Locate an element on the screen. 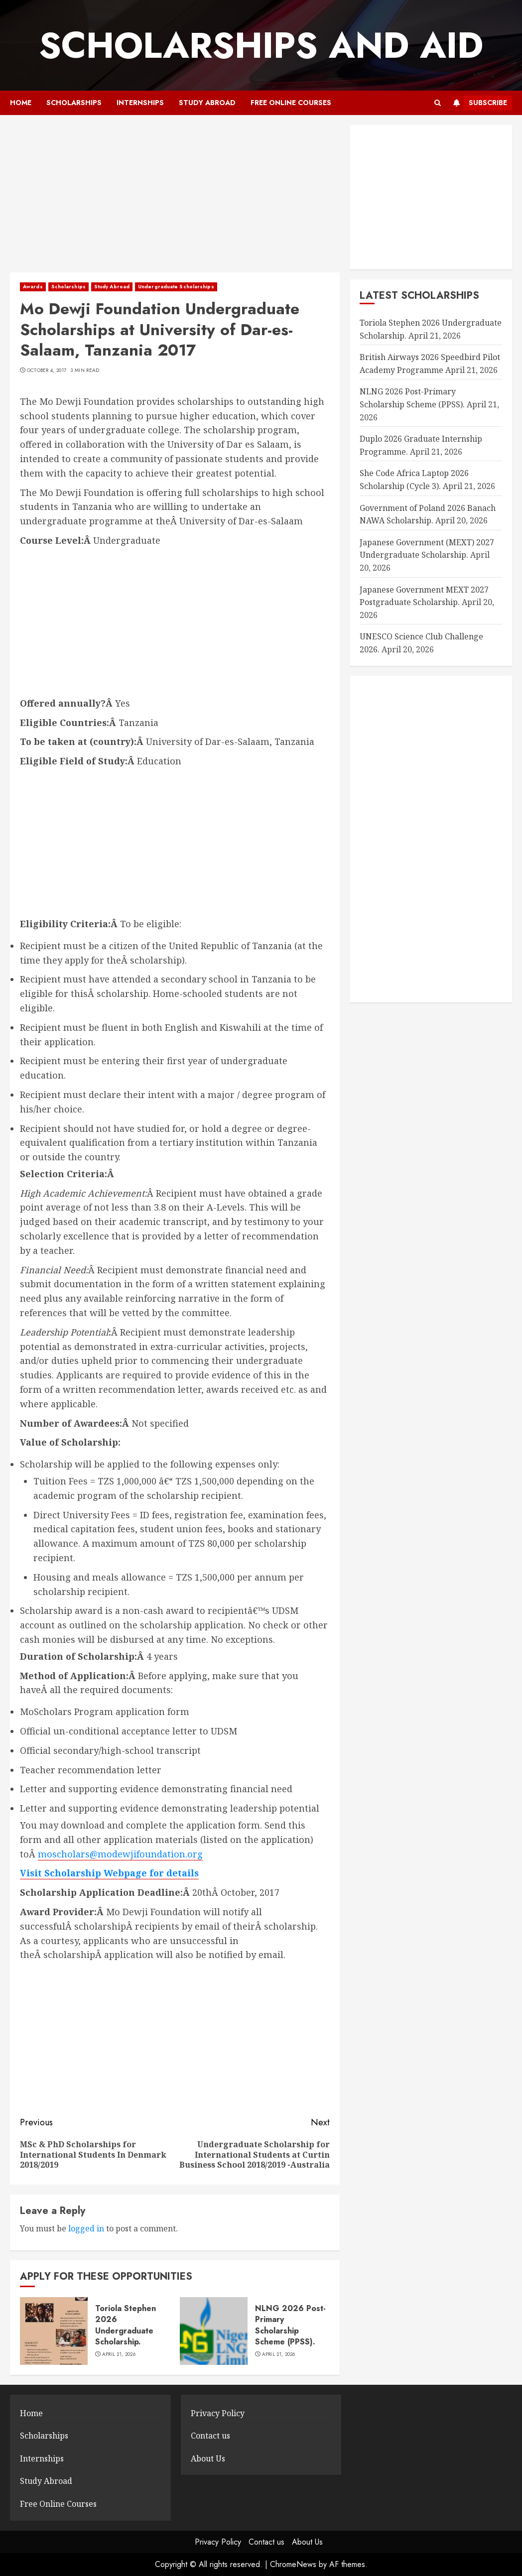 This screenshot has width=522, height=2576. Awards is located at coordinates (33, 286).